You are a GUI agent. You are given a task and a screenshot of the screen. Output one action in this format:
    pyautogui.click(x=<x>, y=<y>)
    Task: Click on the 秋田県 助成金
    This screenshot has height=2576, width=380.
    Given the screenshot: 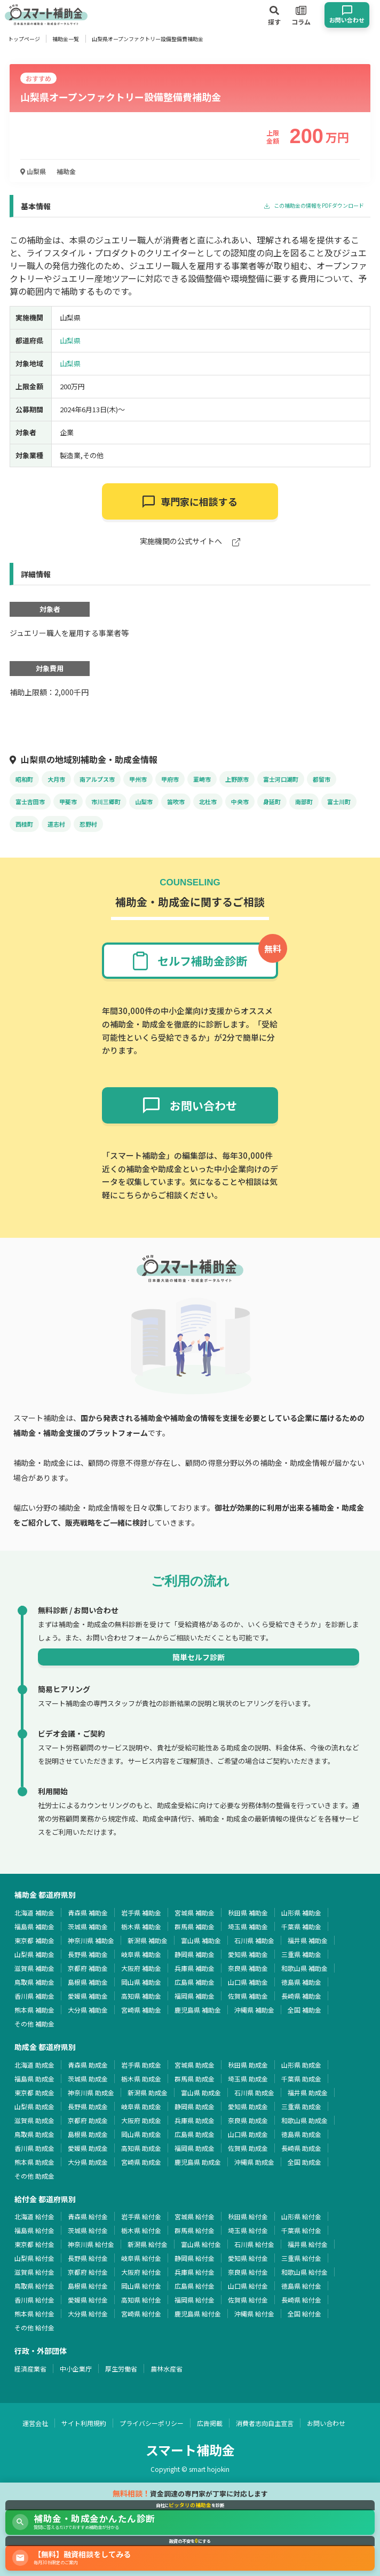 What is the action you would take?
    pyautogui.click(x=248, y=2064)
    